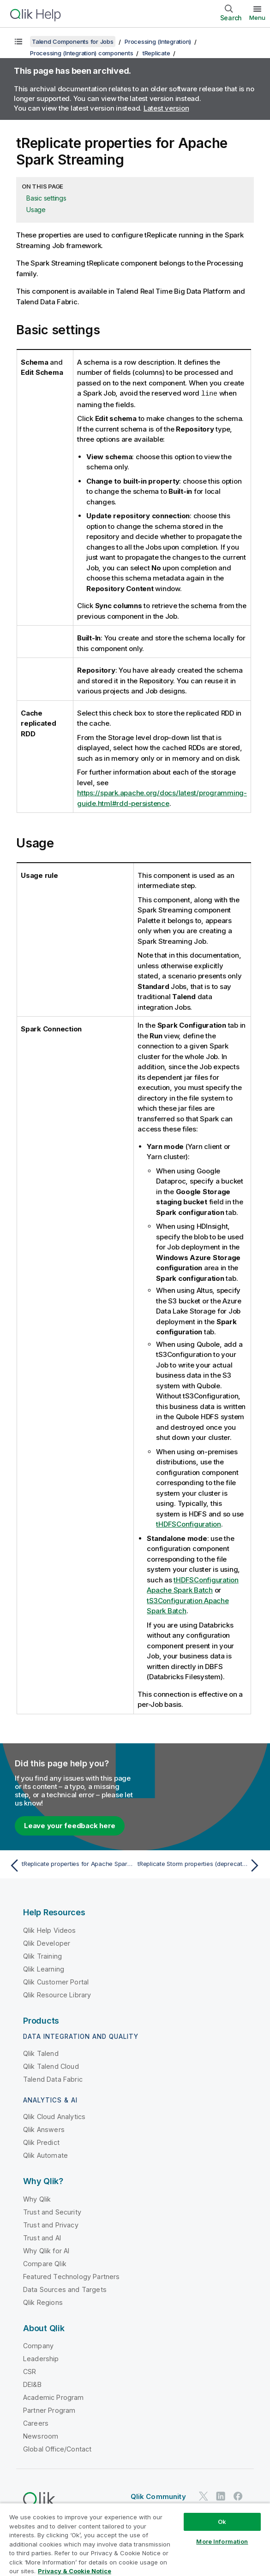  Describe the element at coordinates (43, 1968) in the screenshot. I see `Qlik Learning` at that location.